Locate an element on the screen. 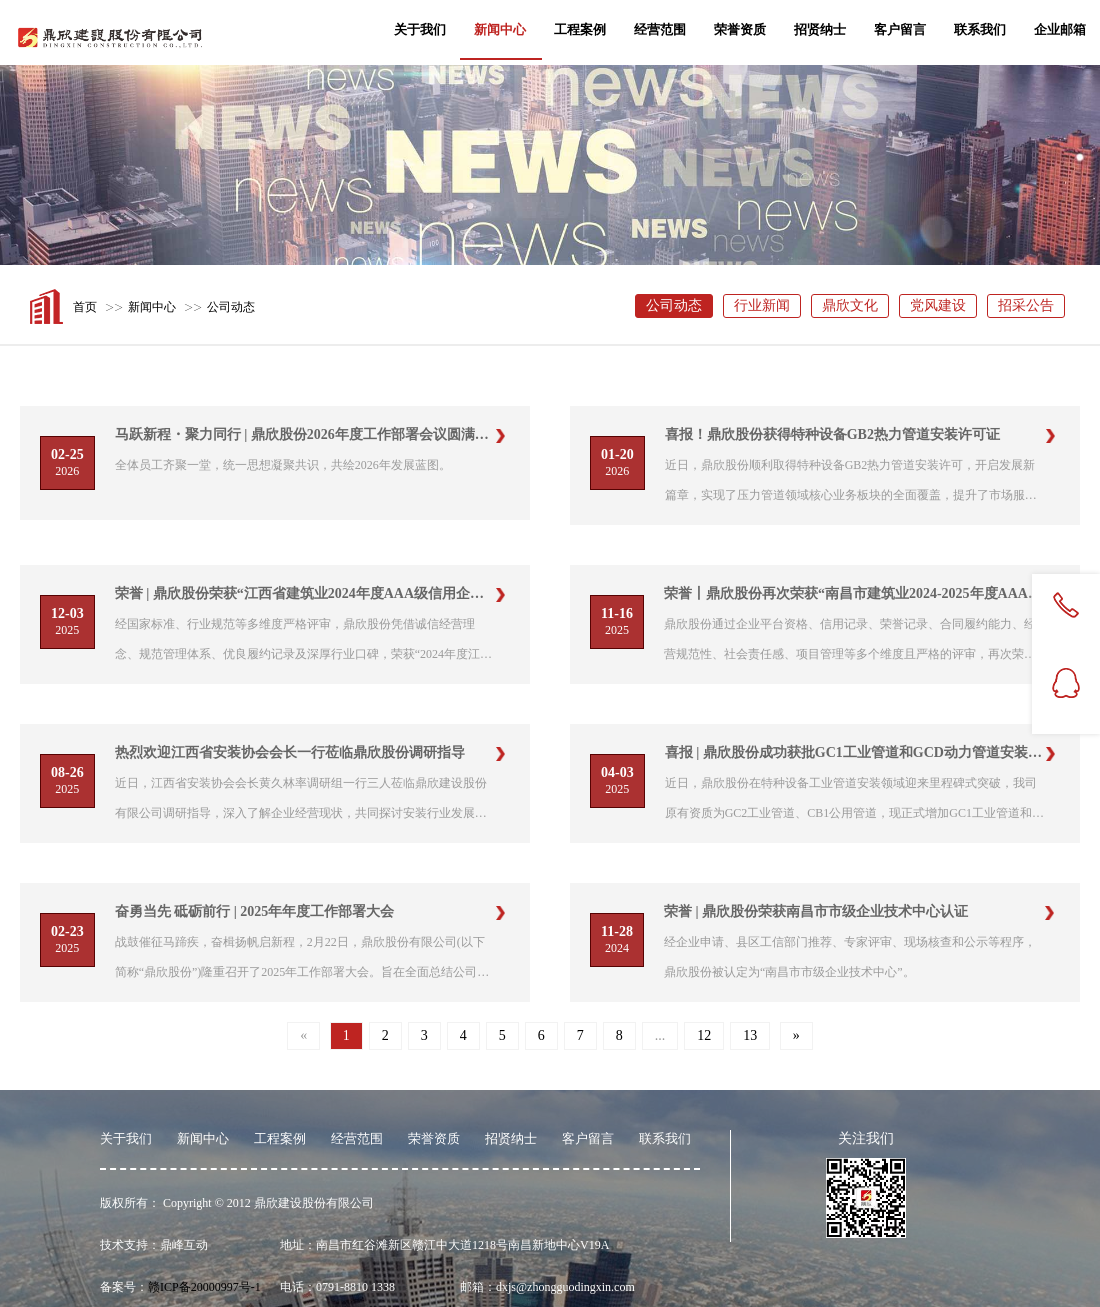 The width and height of the screenshot is (1100, 1307). 联系我们 is located at coordinates (980, 29).